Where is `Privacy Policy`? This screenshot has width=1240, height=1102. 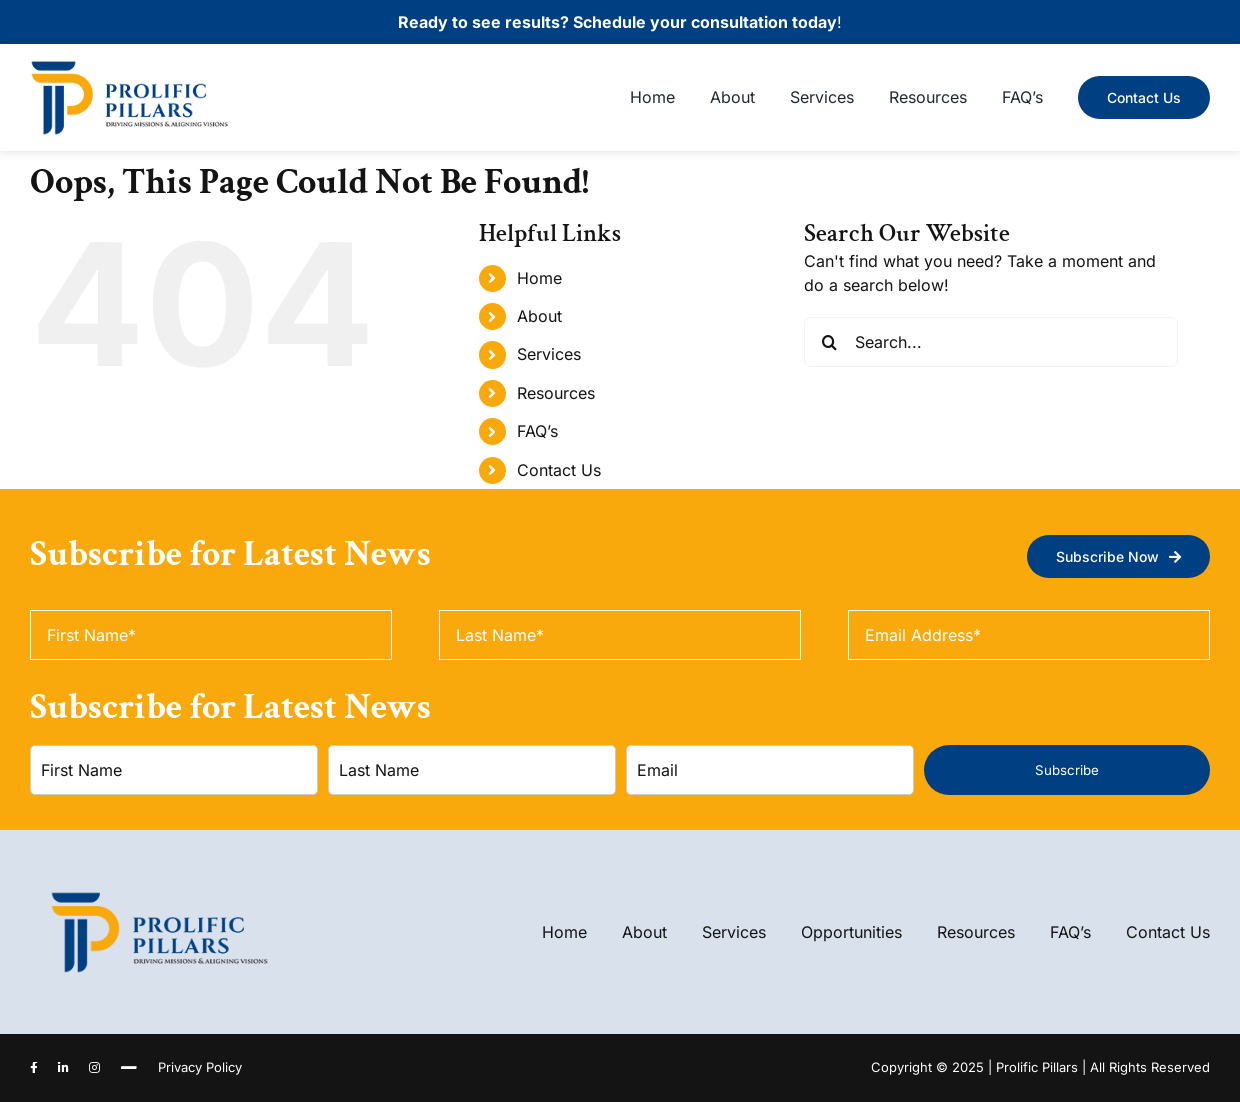 Privacy Policy is located at coordinates (200, 1067).